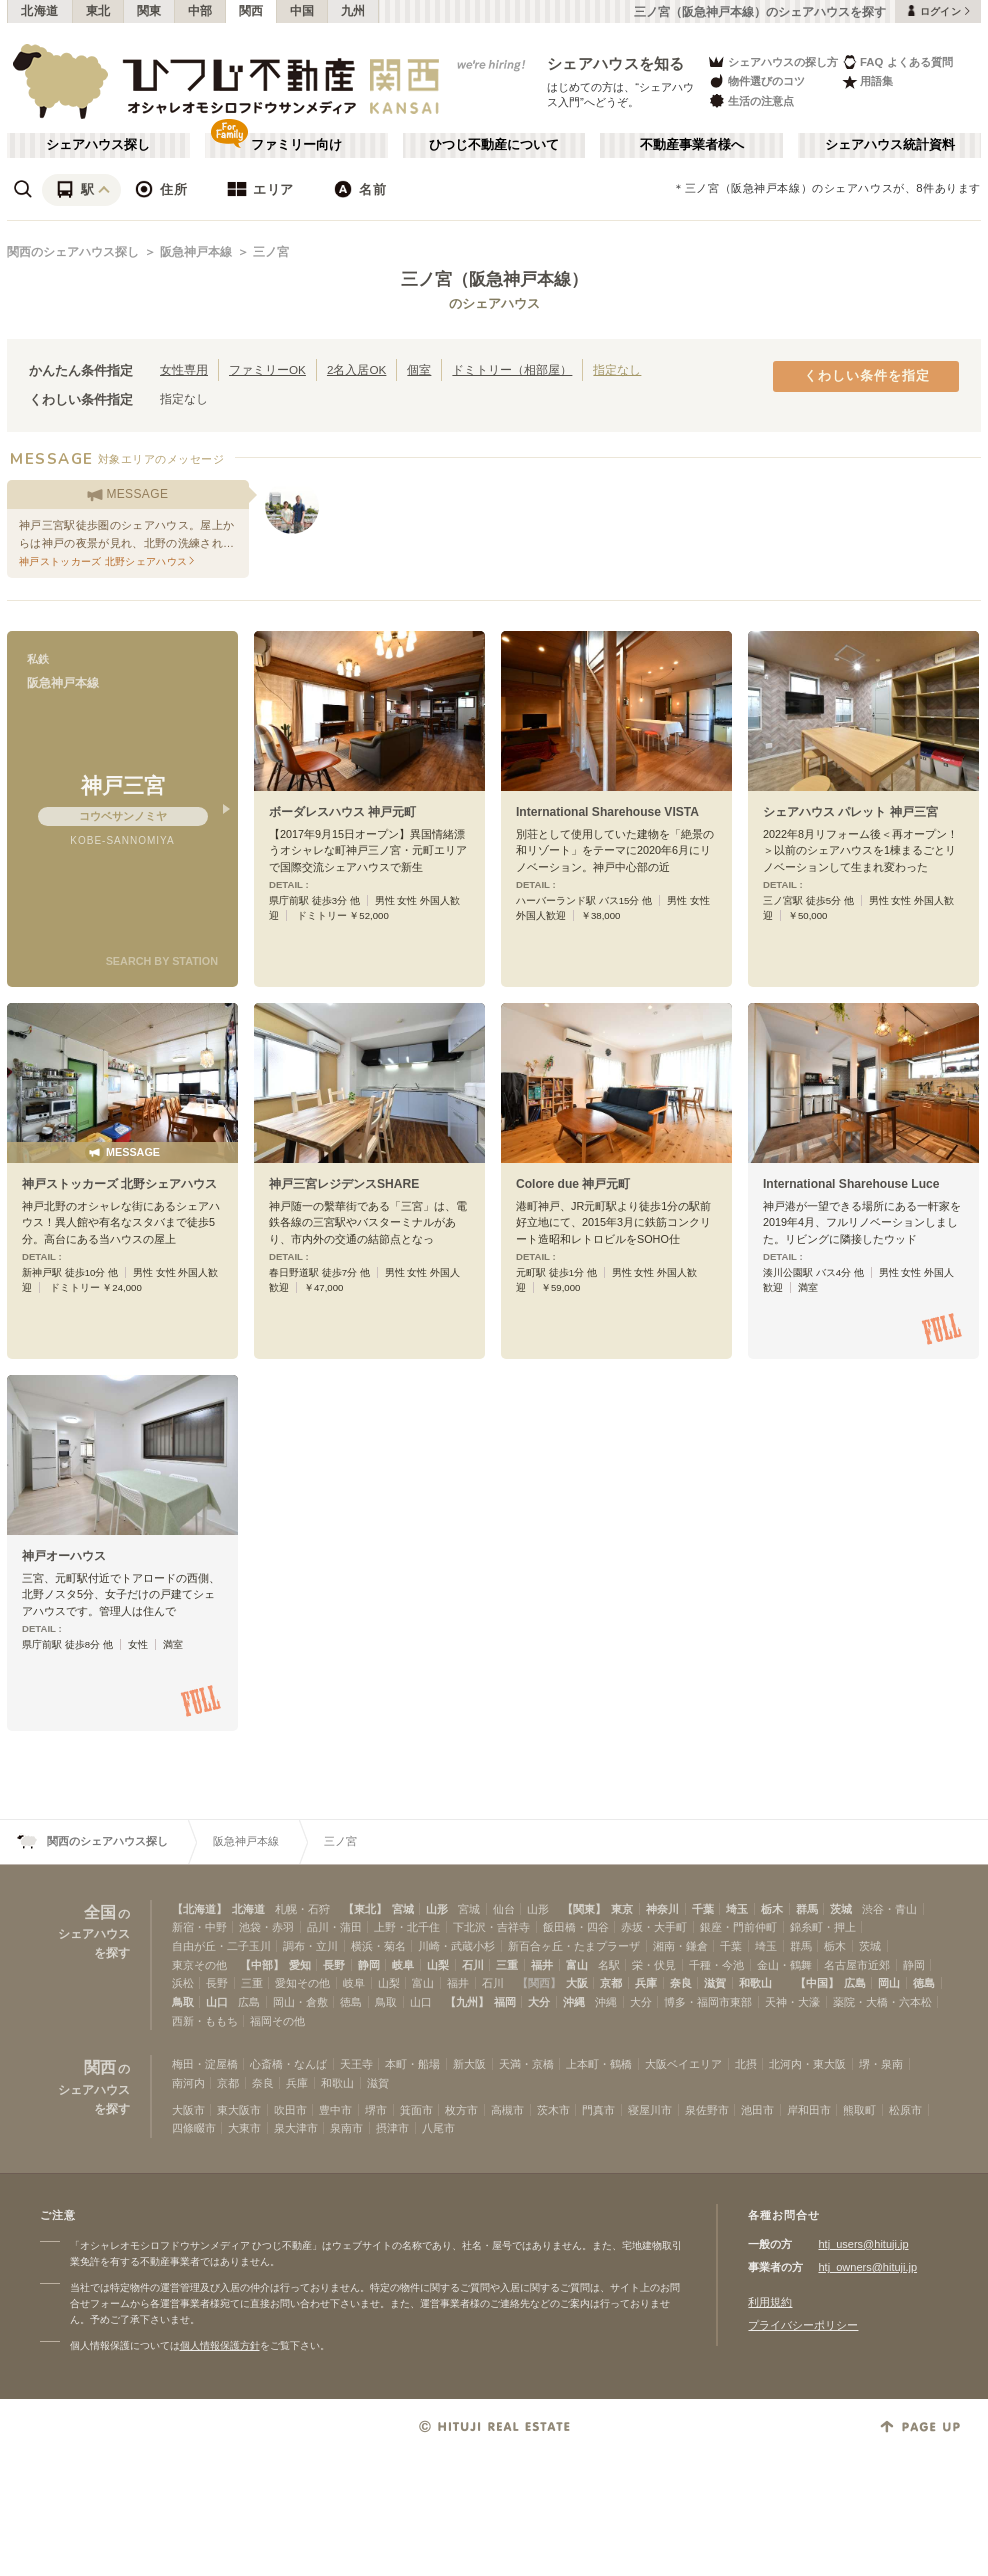 The image size is (988, 2576). What do you see at coordinates (897, 61) in the screenshot?
I see `FAQ よくある質問` at bounding box center [897, 61].